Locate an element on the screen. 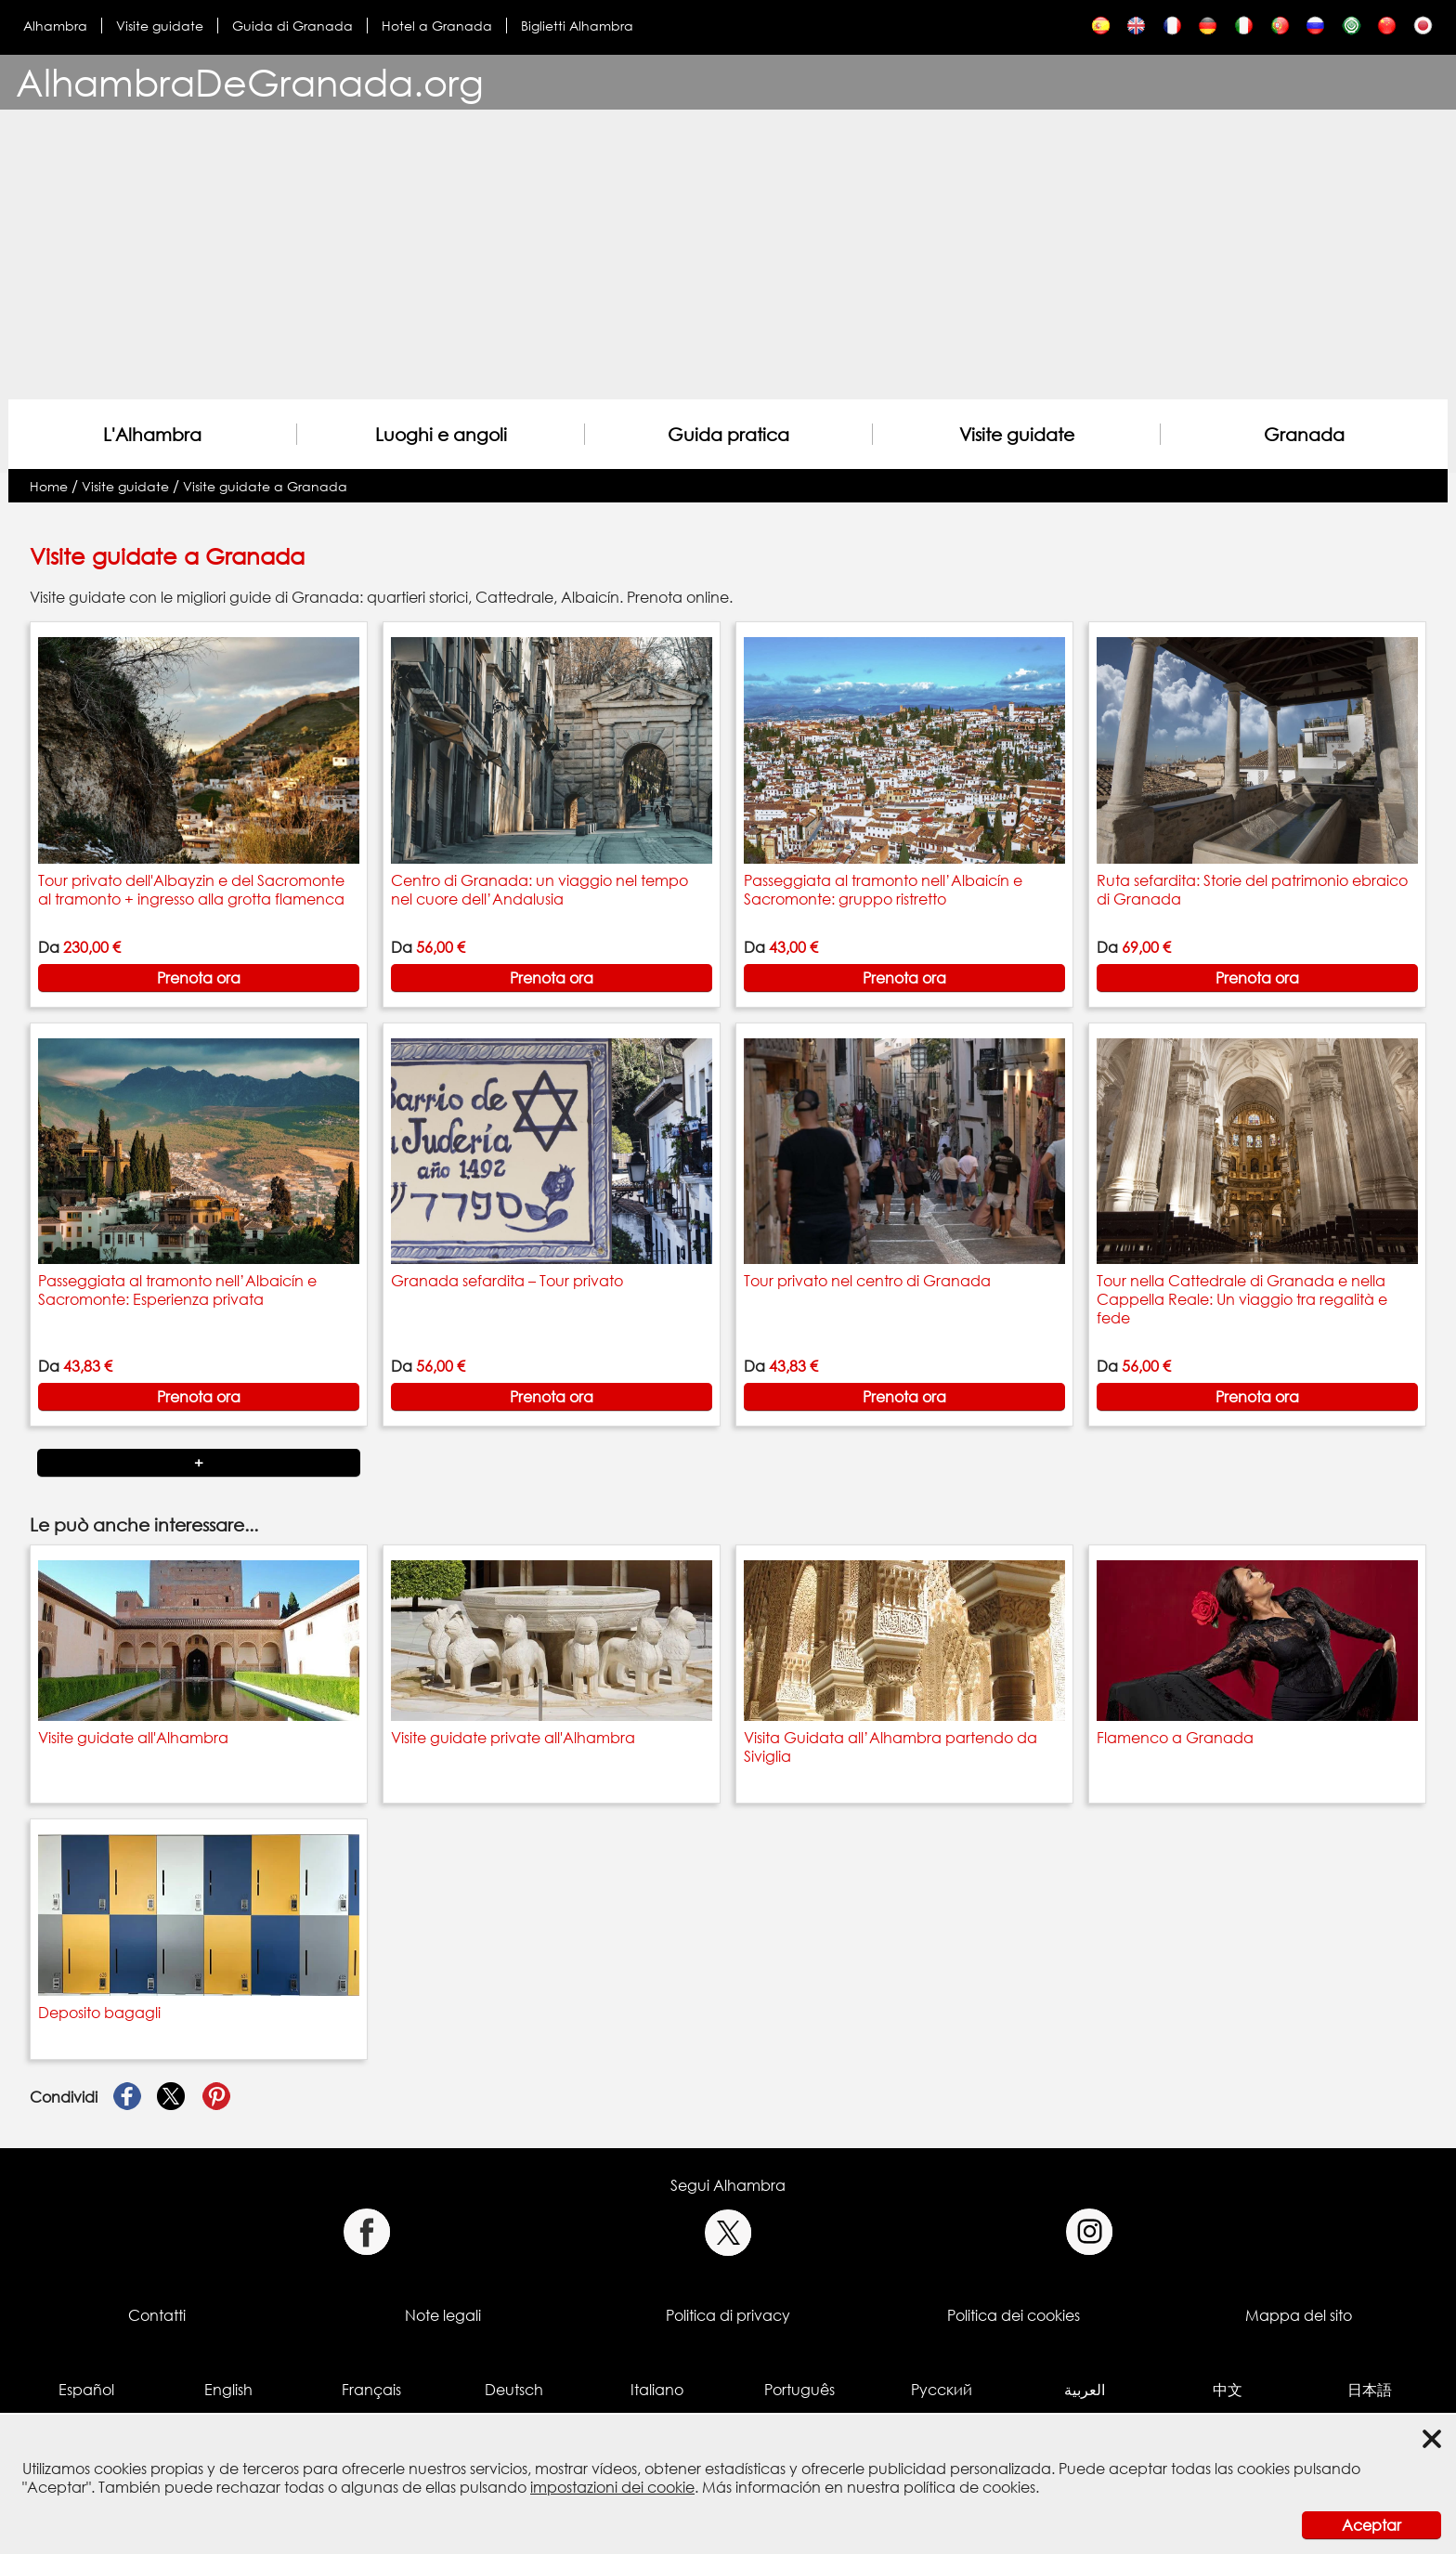 Image resolution: width=1456 pixels, height=2554 pixels. Prenota ora is located at coordinates (198, 978).